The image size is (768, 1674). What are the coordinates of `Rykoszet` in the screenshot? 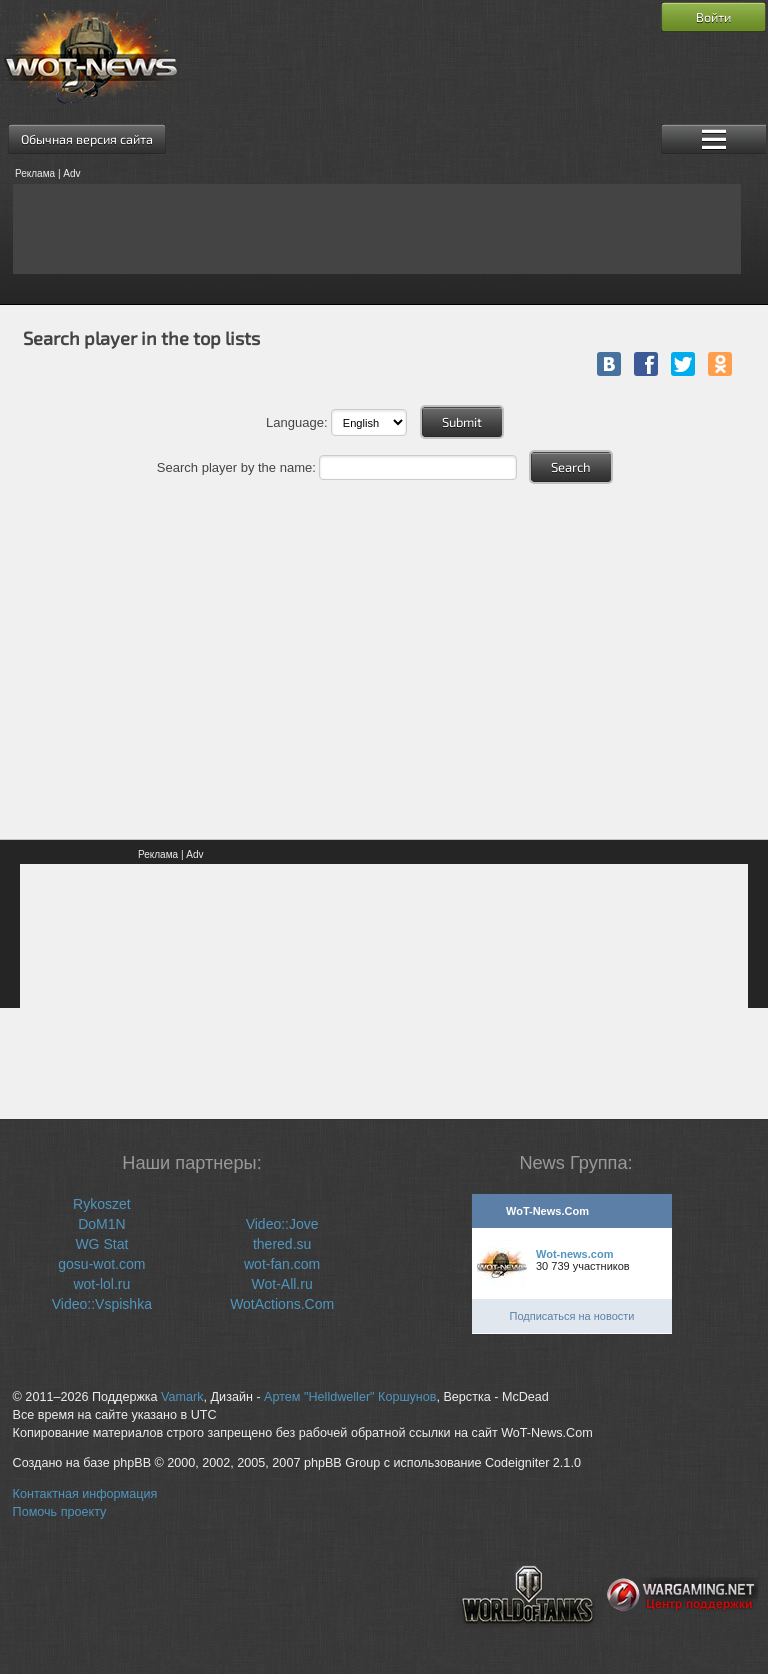 It's located at (102, 1204).